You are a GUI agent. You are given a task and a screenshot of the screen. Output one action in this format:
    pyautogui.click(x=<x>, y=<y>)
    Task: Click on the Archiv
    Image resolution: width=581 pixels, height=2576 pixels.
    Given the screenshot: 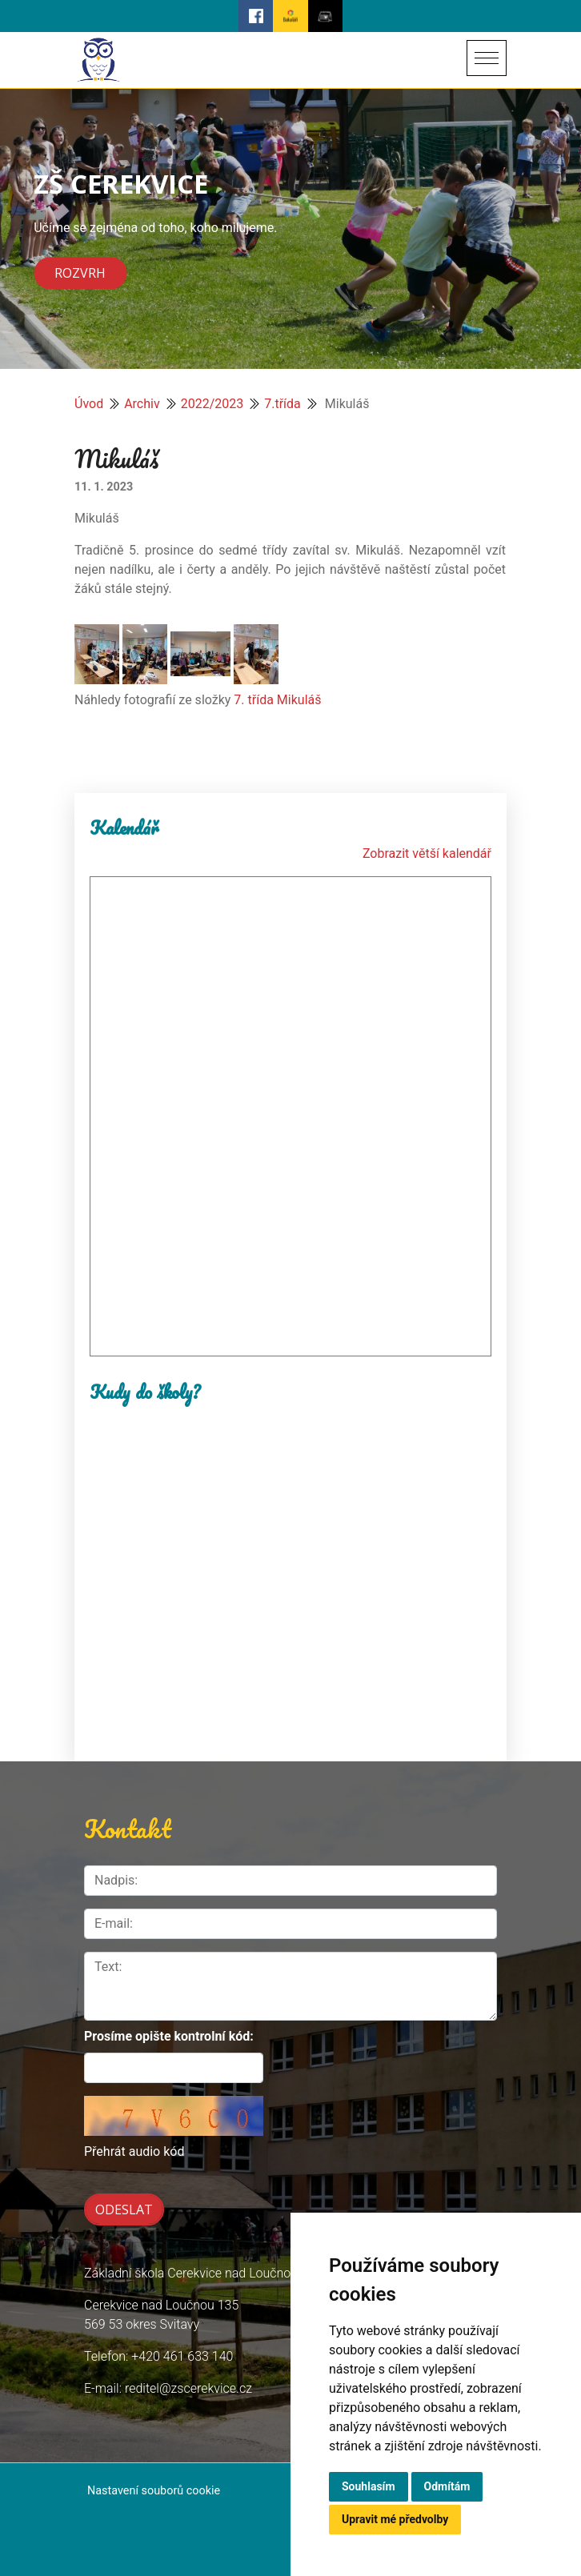 What is the action you would take?
    pyautogui.click(x=142, y=403)
    